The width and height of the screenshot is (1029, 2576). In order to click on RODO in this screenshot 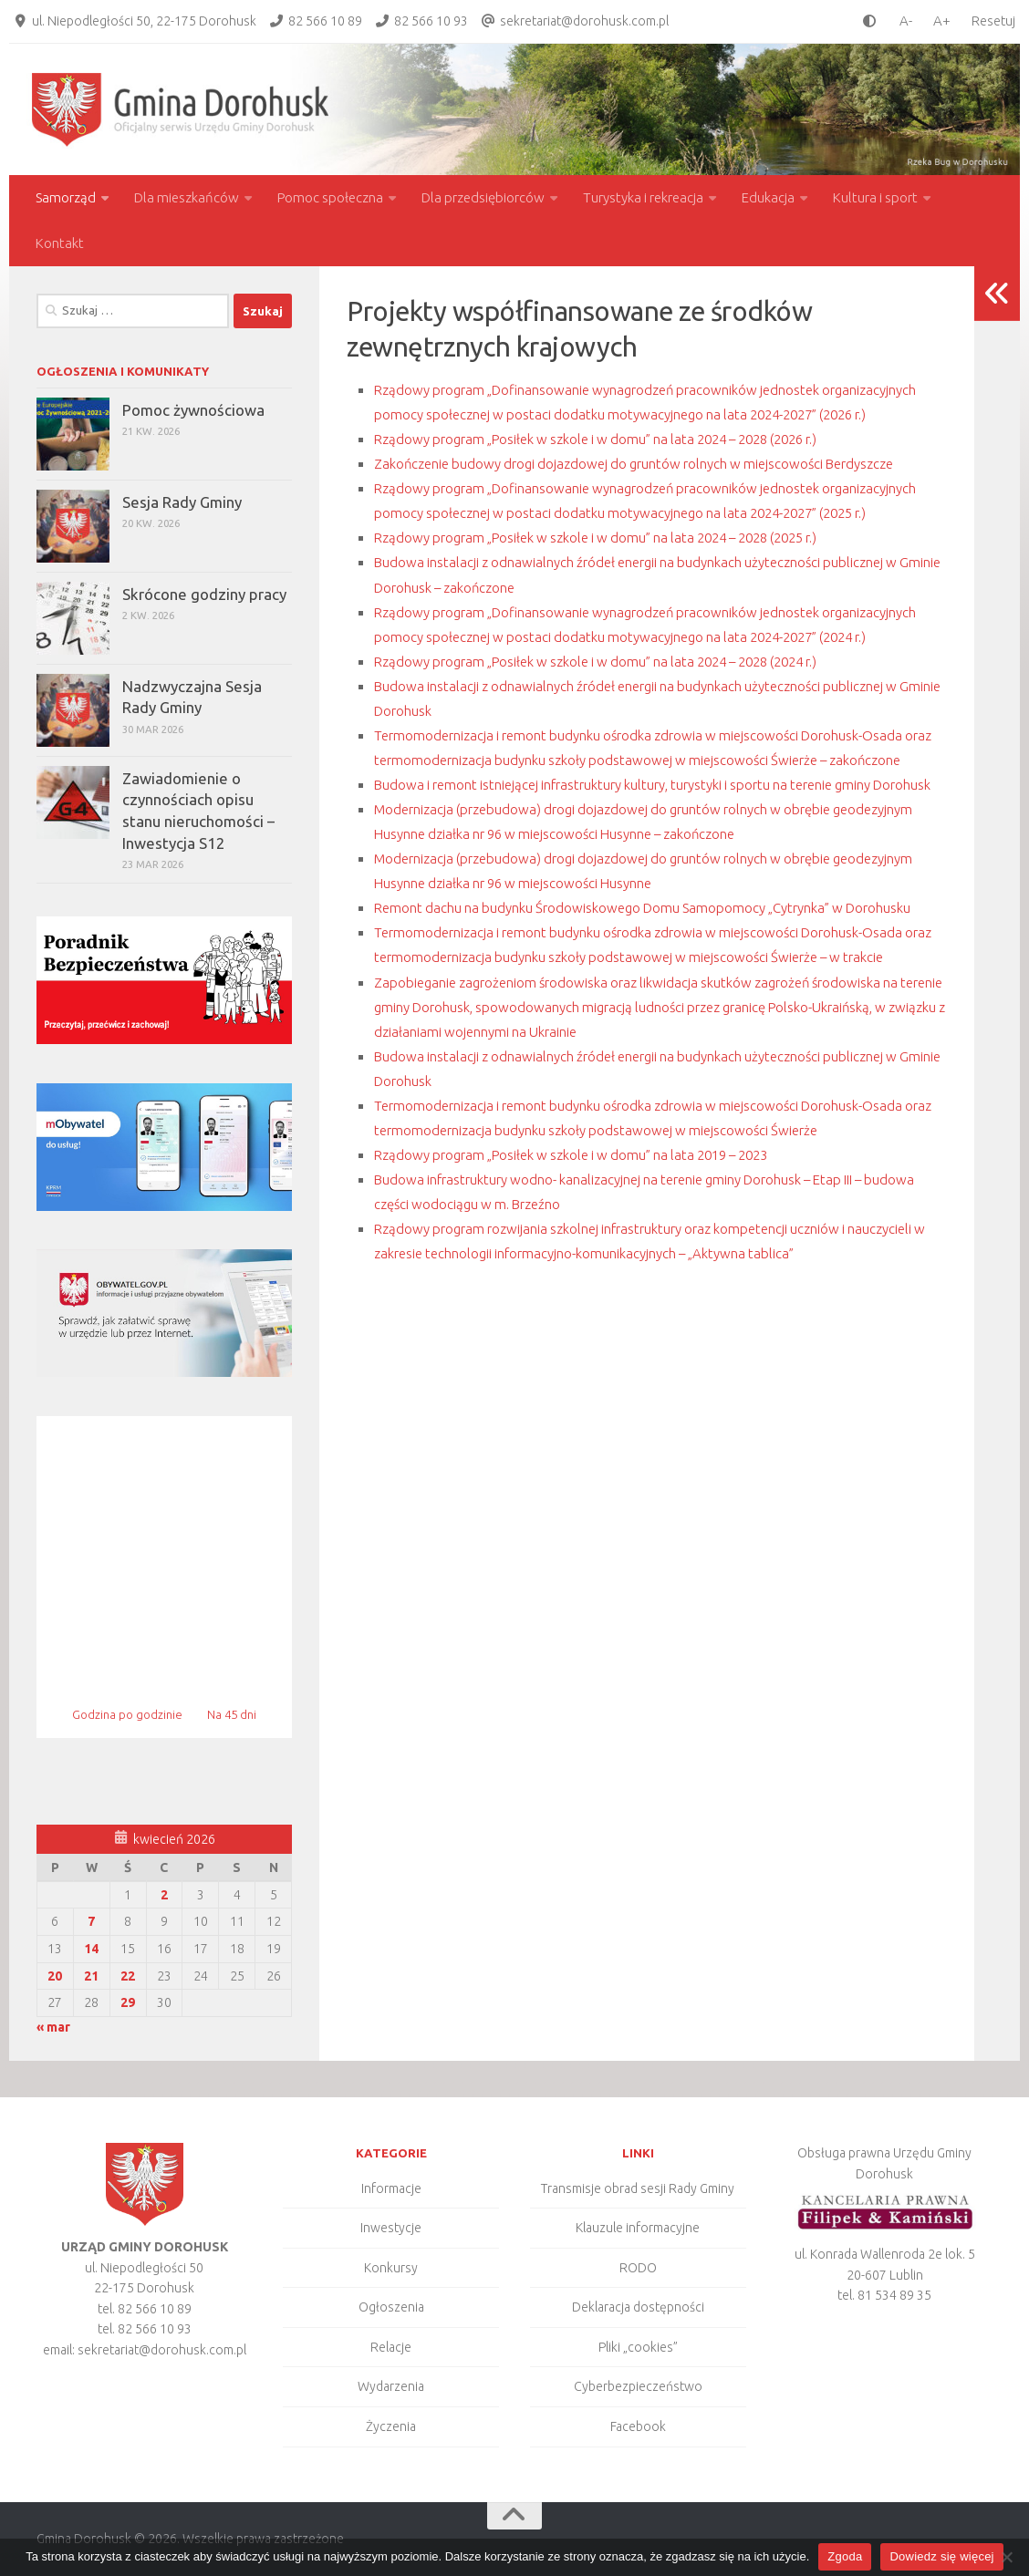, I will do `click(638, 2267)`.